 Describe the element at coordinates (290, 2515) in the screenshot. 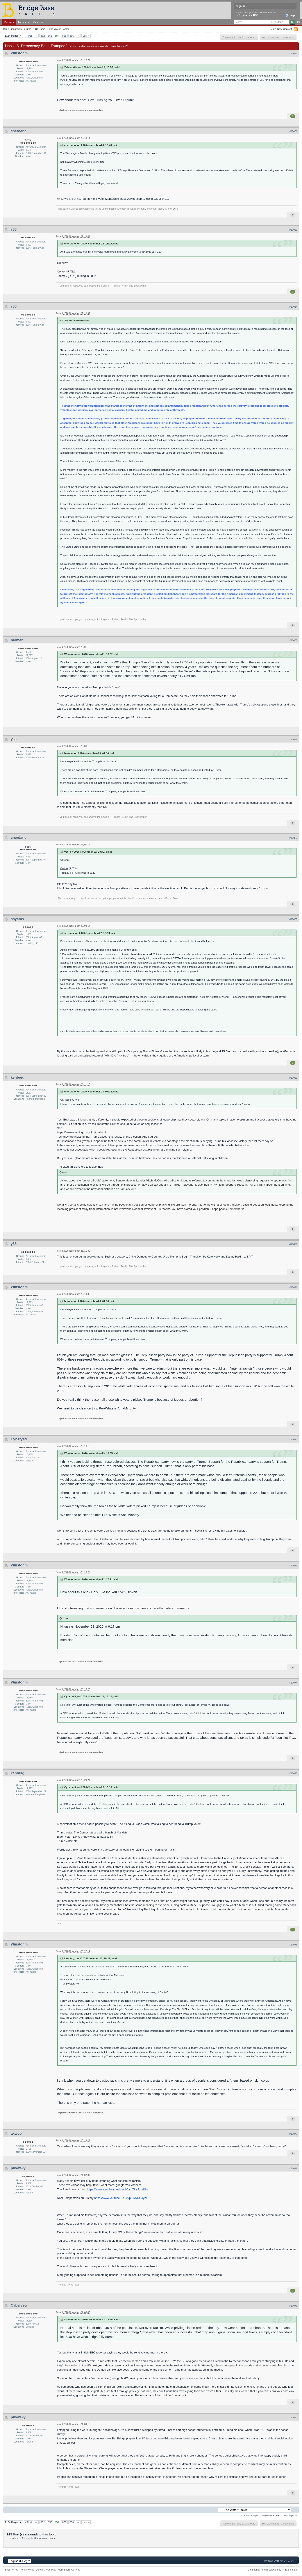

I see `Next Topic →` at that location.